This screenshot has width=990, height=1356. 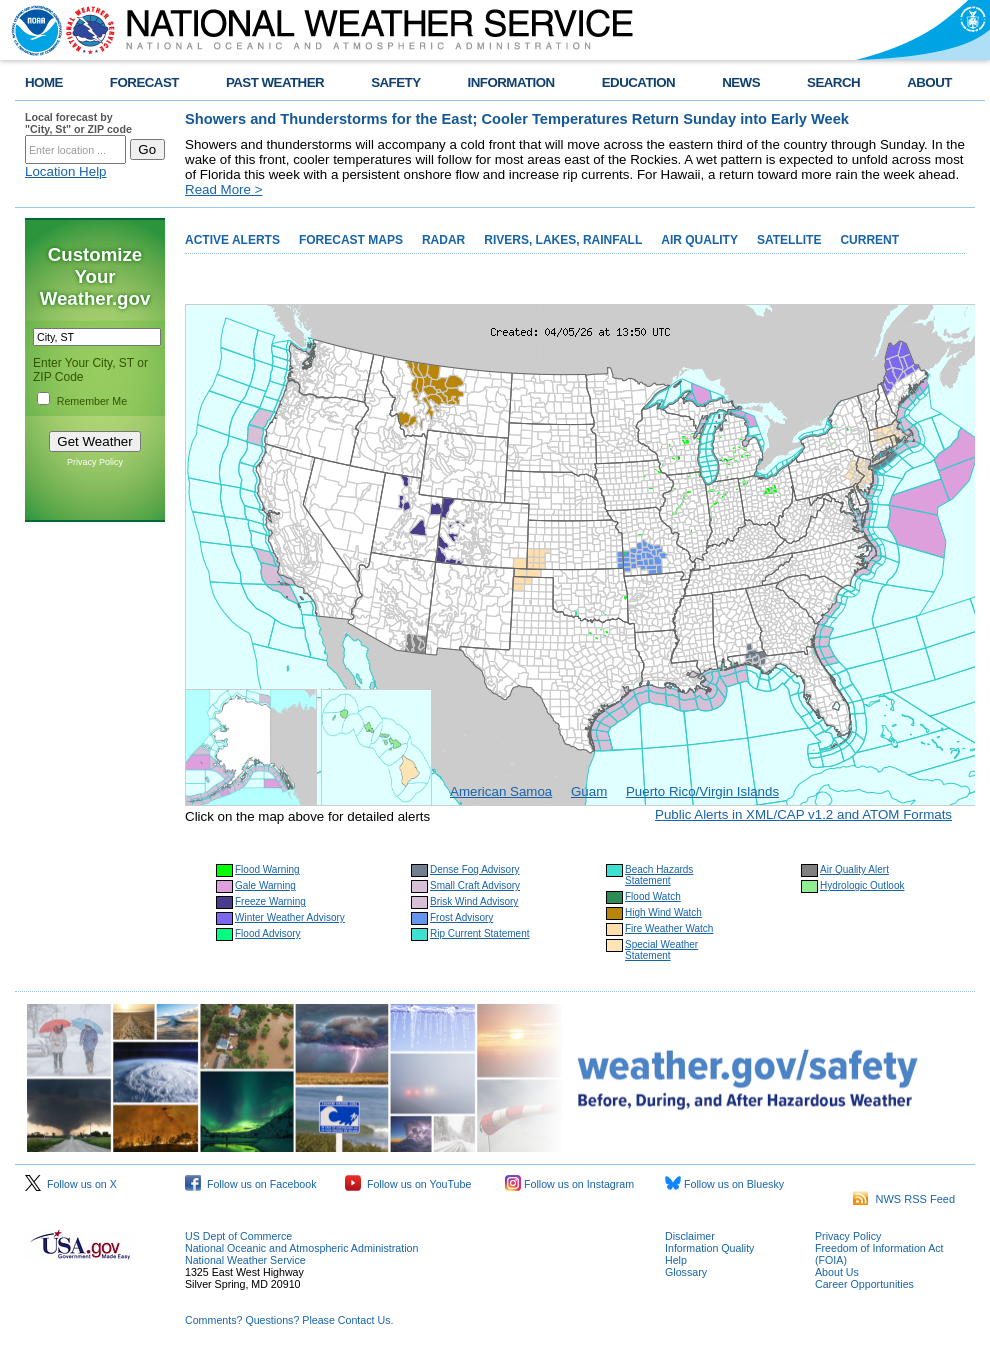 I want to click on Rip Current Statement, so click(x=480, y=933).